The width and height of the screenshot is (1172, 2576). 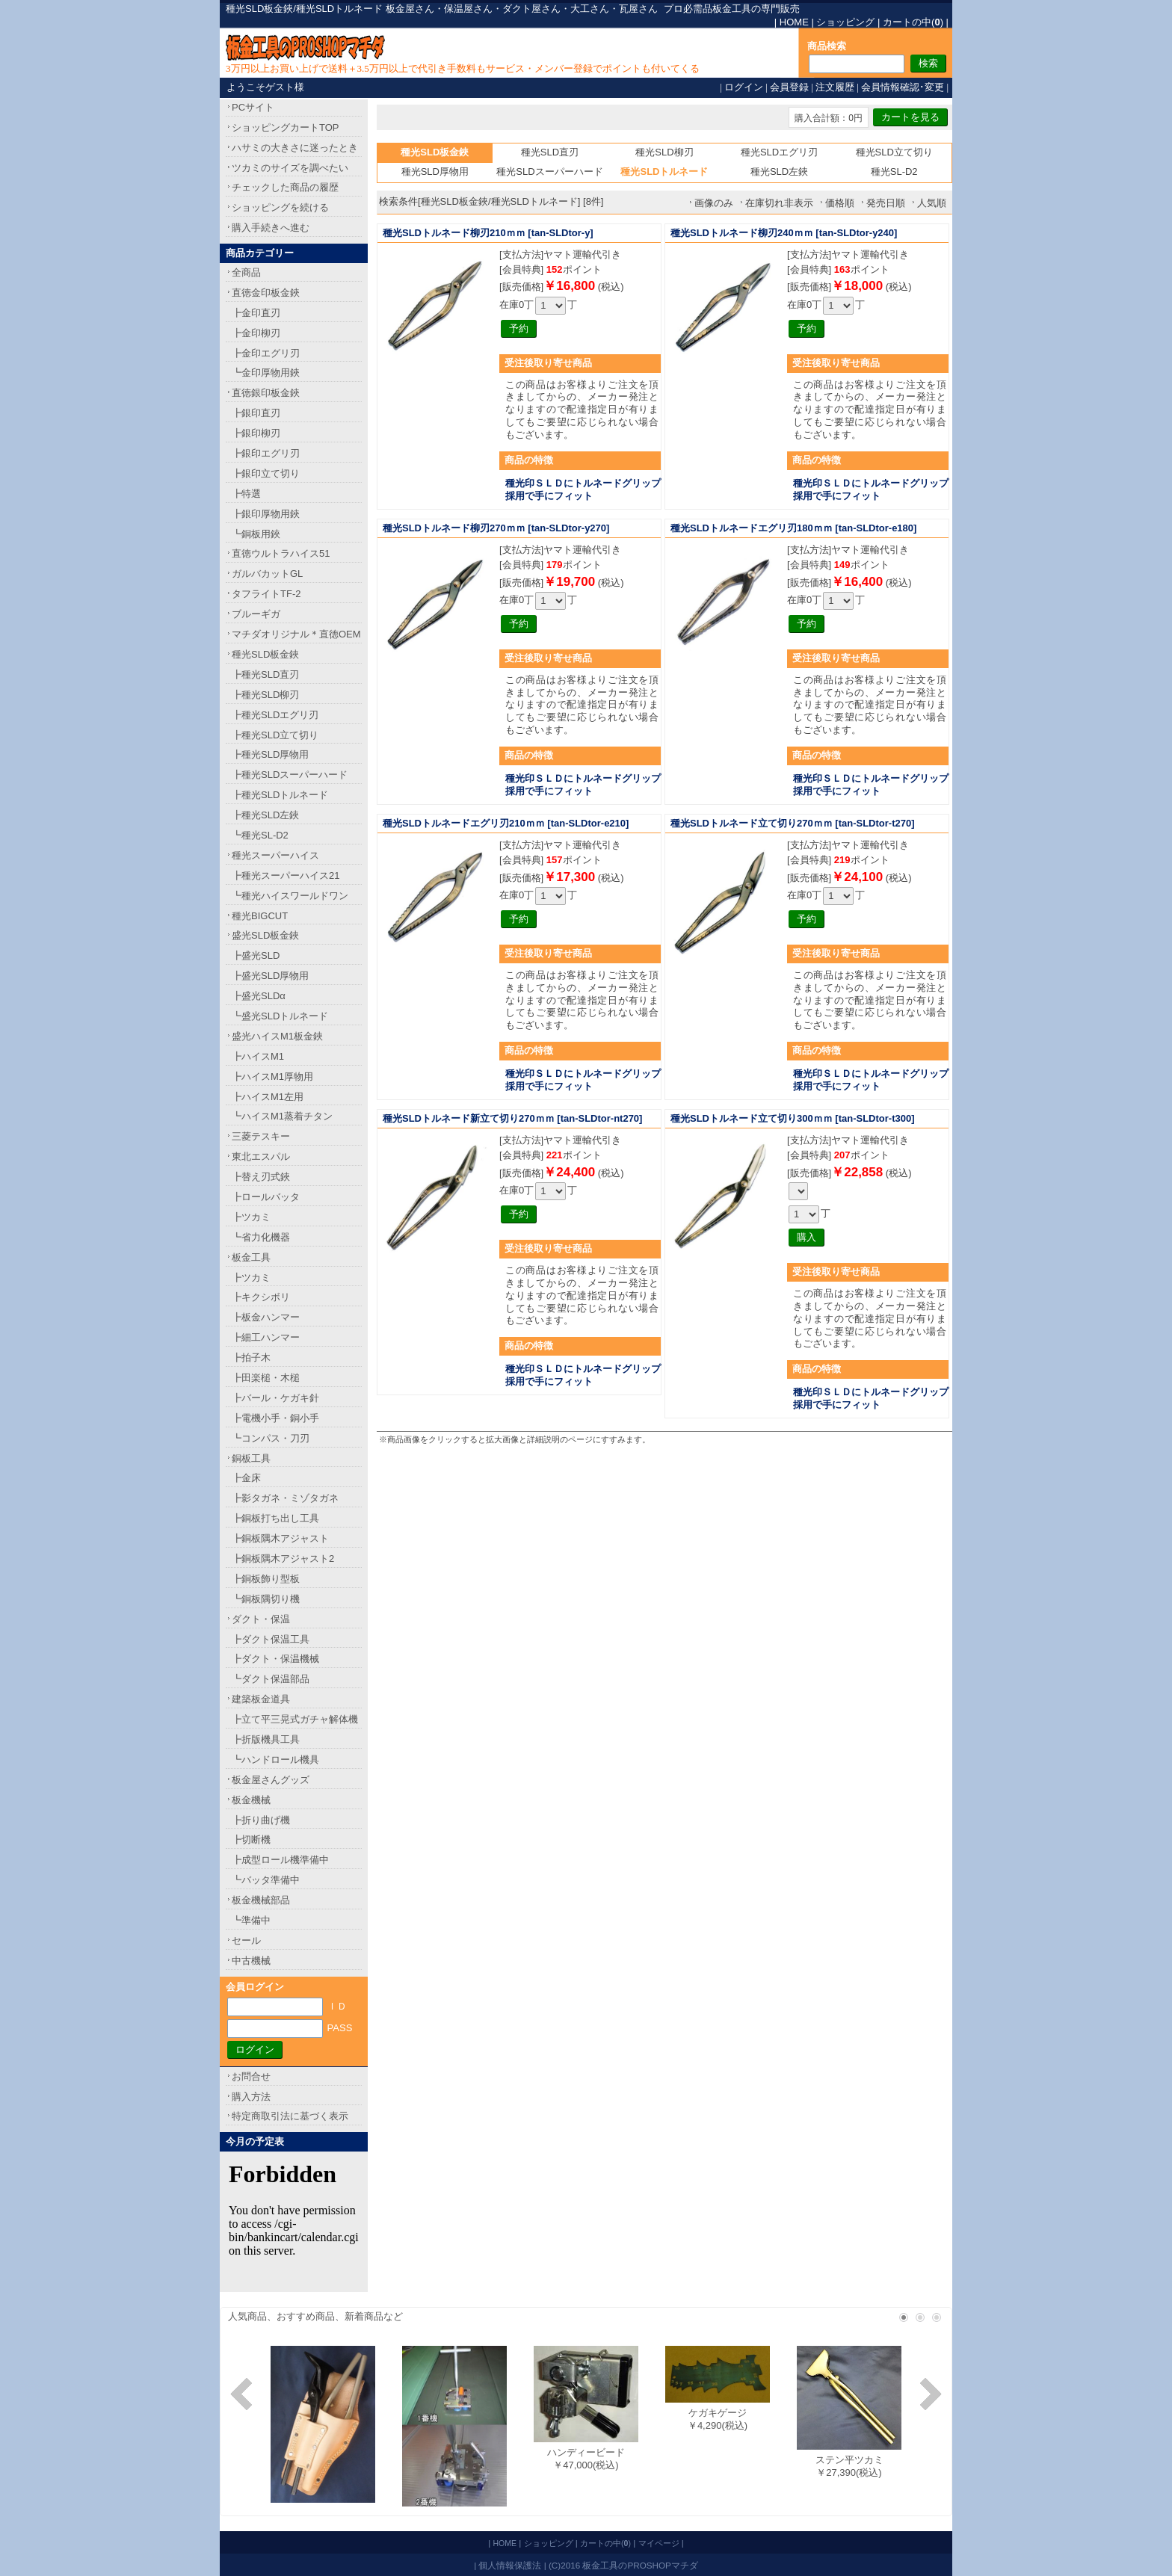 What do you see at coordinates (253, 107) in the screenshot?
I see `PCサイト` at bounding box center [253, 107].